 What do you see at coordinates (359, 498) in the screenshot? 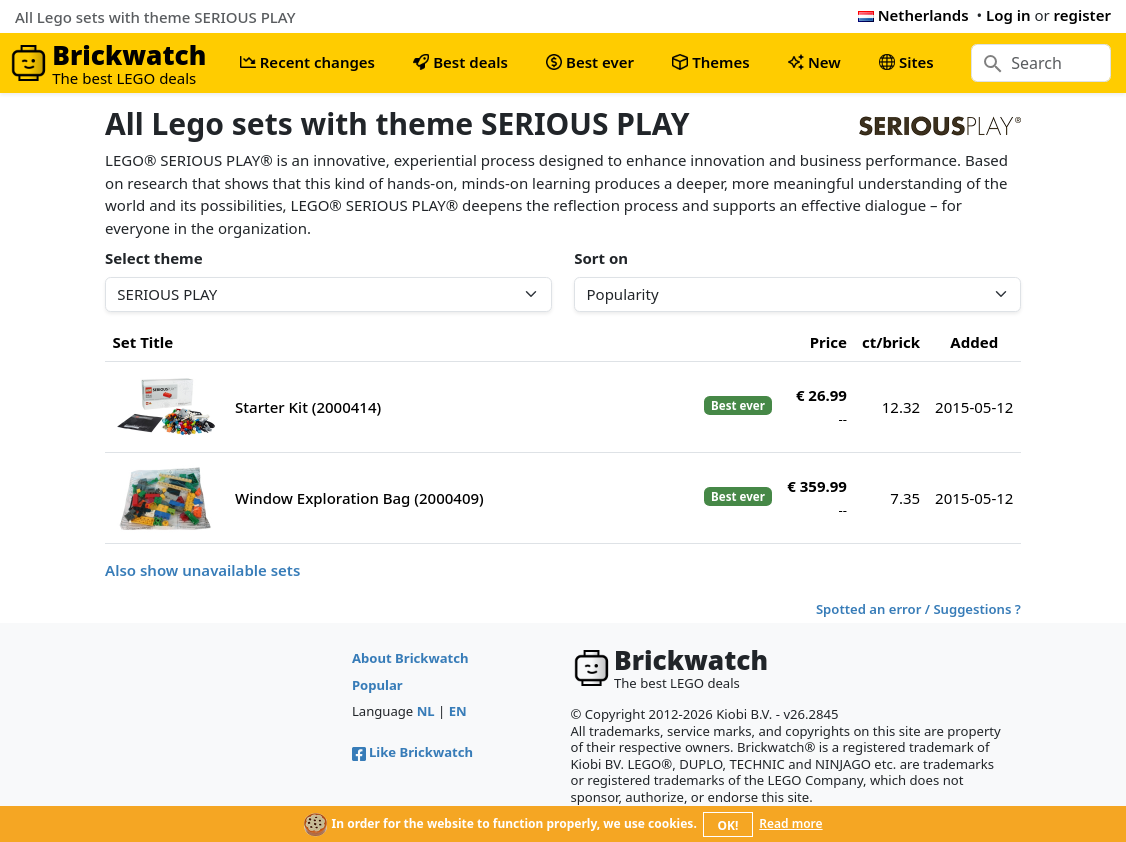
I see `Window Exploration Bag (2000409)` at bounding box center [359, 498].